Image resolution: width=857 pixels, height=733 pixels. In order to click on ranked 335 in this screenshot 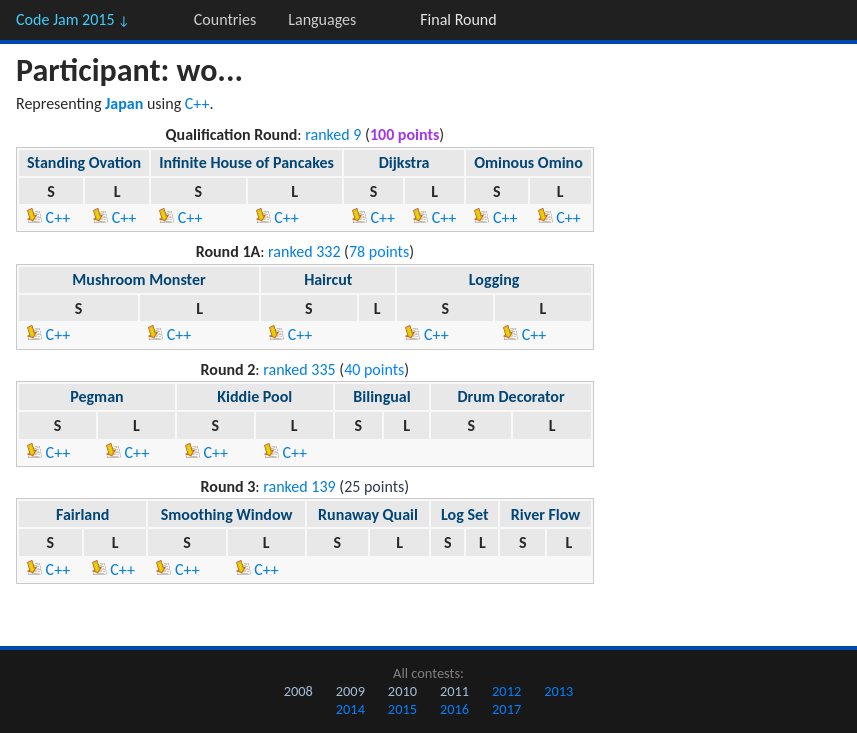, I will do `click(299, 369)`.